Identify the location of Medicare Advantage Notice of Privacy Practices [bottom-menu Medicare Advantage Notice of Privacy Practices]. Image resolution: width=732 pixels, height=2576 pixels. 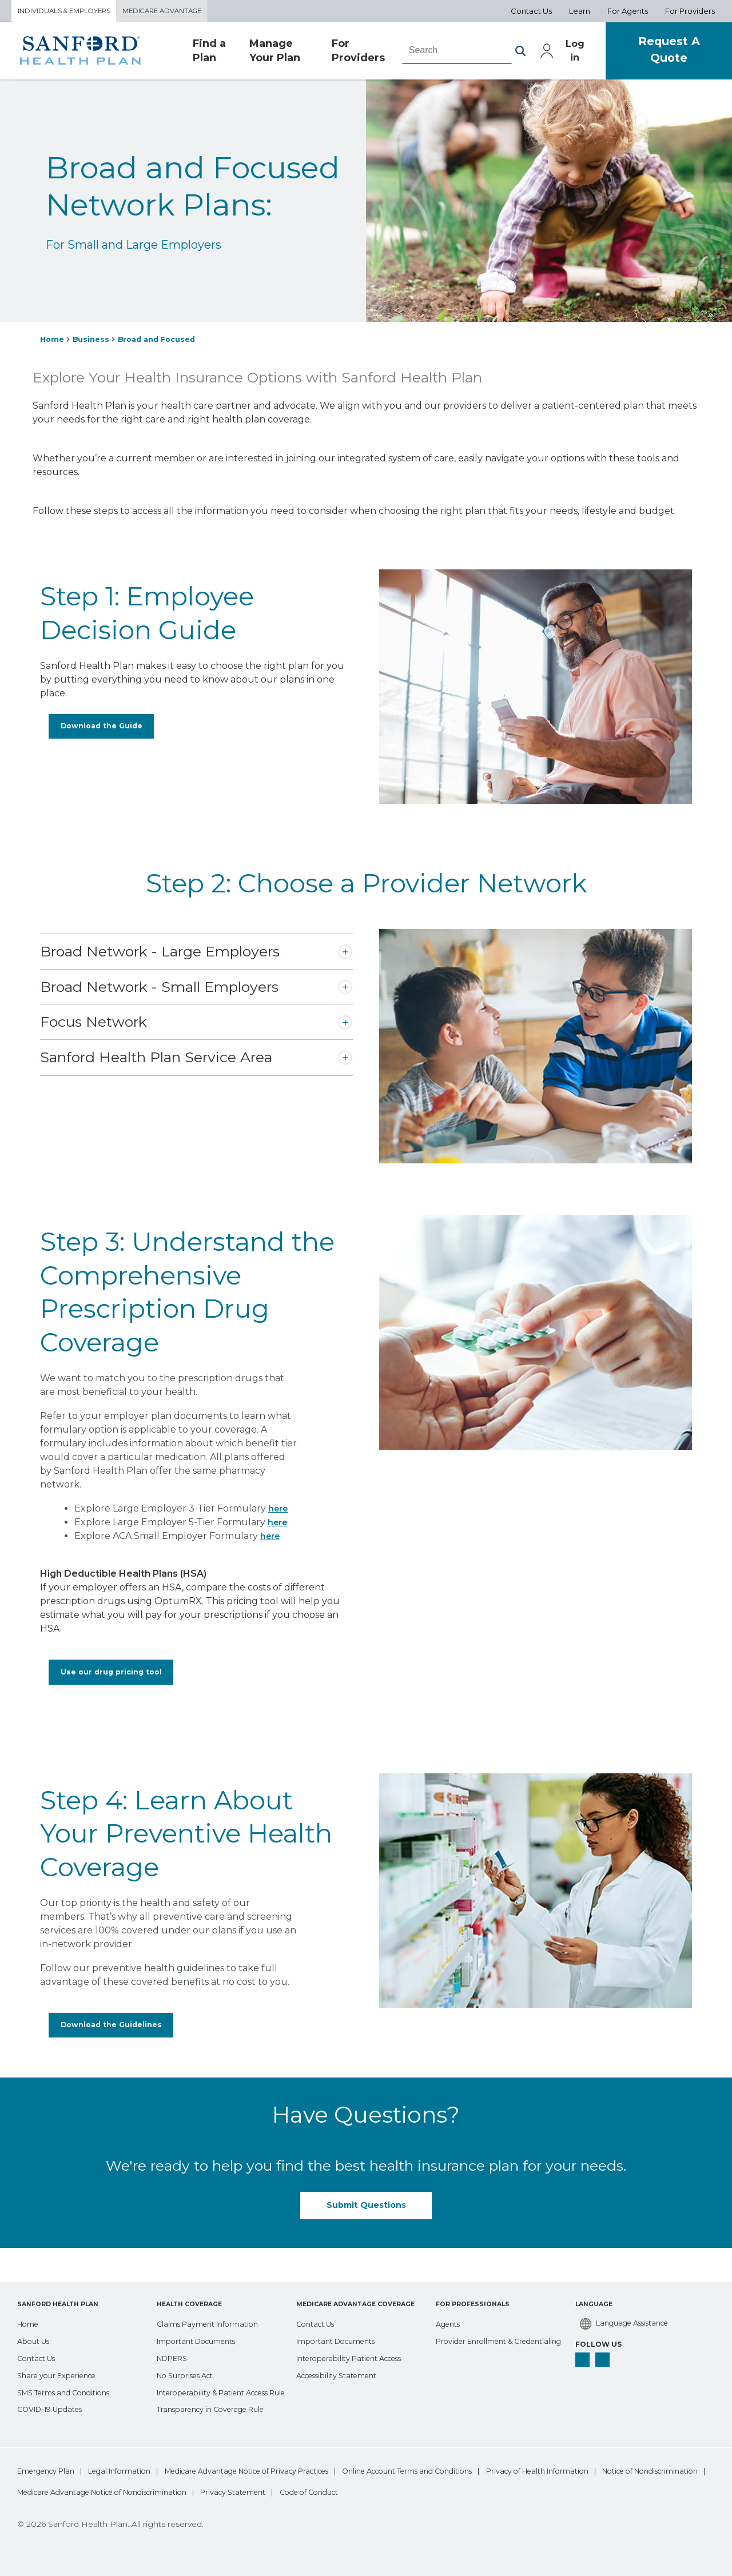
(294, 2470).